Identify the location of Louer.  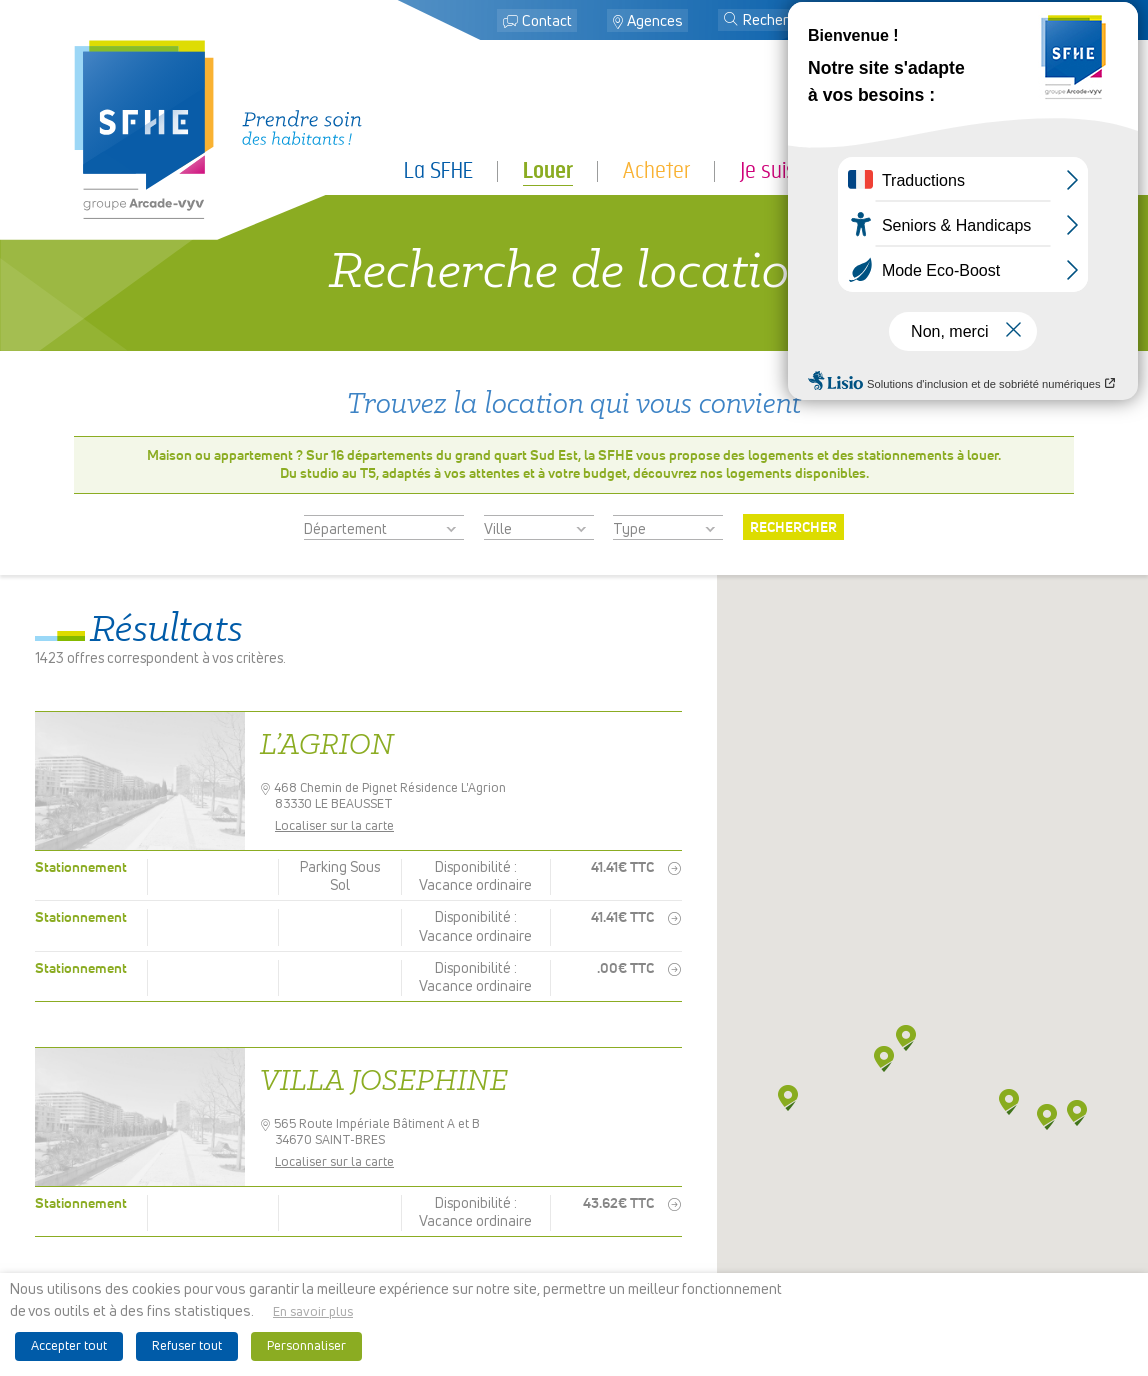
(548, 171).